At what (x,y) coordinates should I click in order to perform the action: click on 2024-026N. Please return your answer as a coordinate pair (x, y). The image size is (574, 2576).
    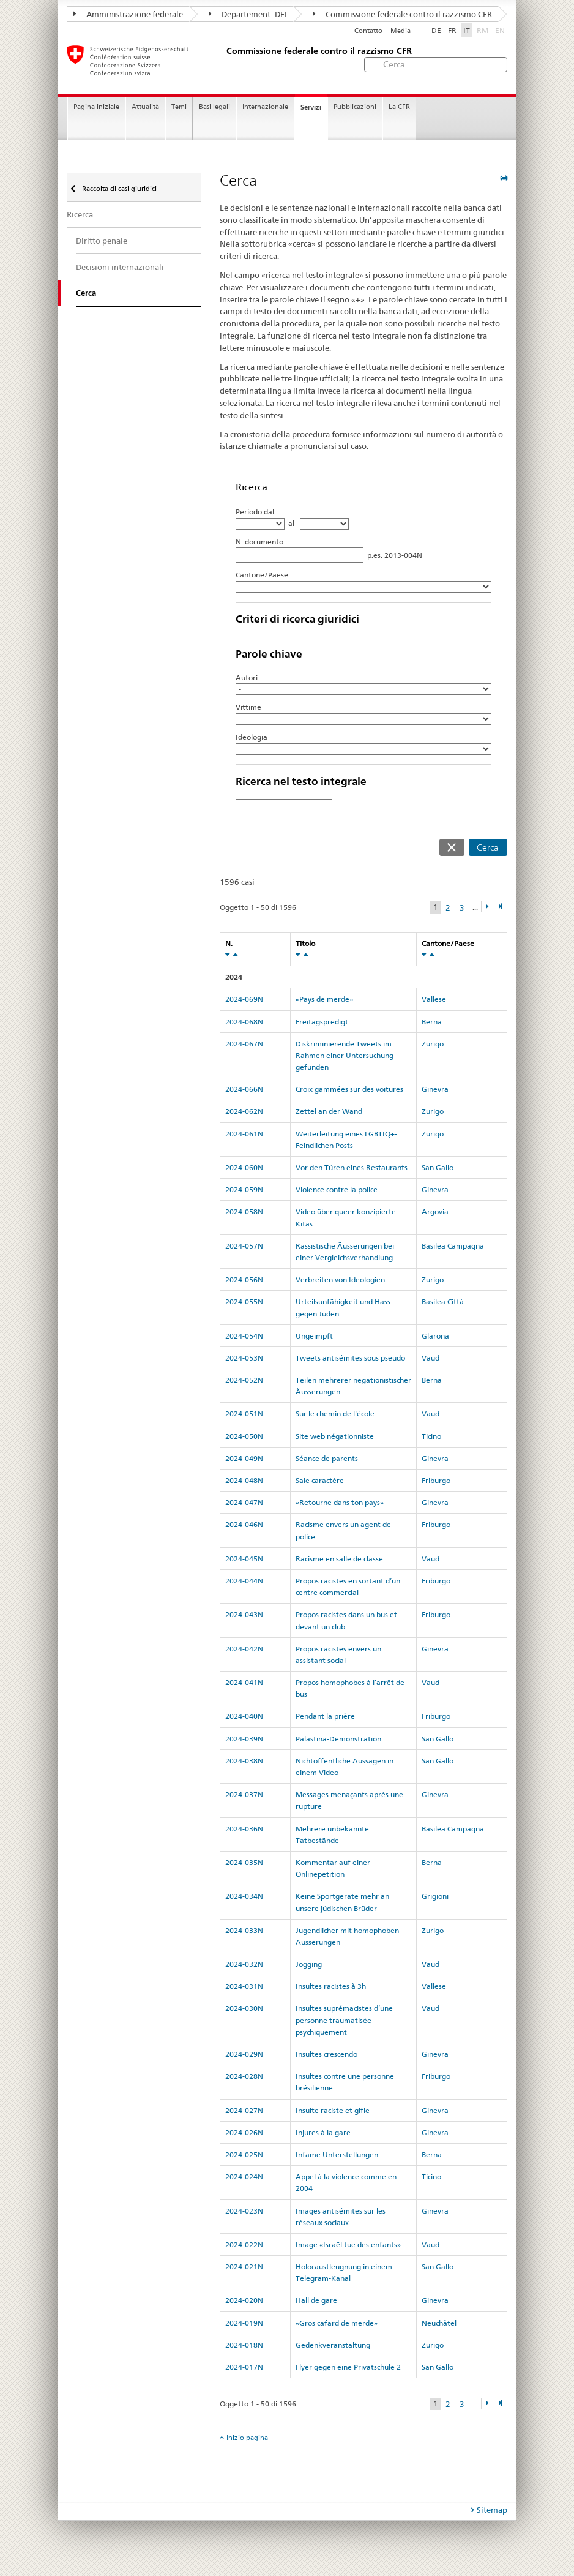
    Looking at the image, I should click on (244, 2132).